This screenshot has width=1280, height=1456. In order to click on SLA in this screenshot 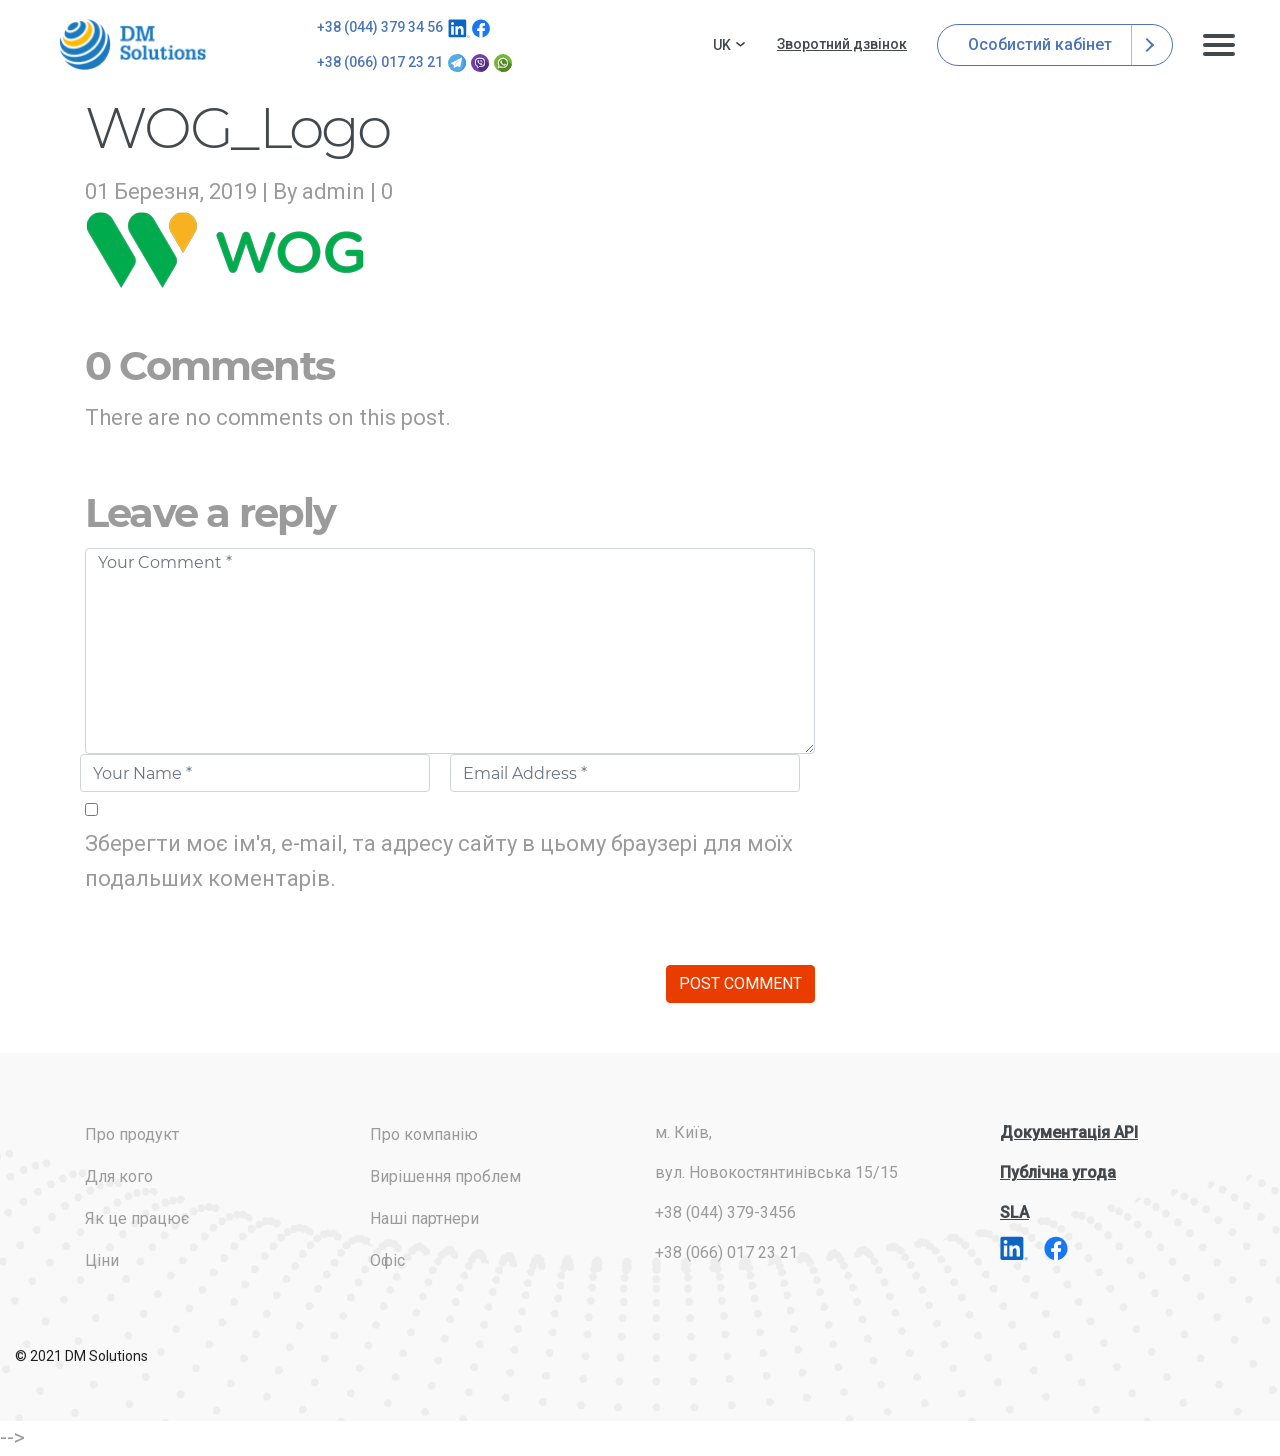, I will do `click(1014, 1212)`.